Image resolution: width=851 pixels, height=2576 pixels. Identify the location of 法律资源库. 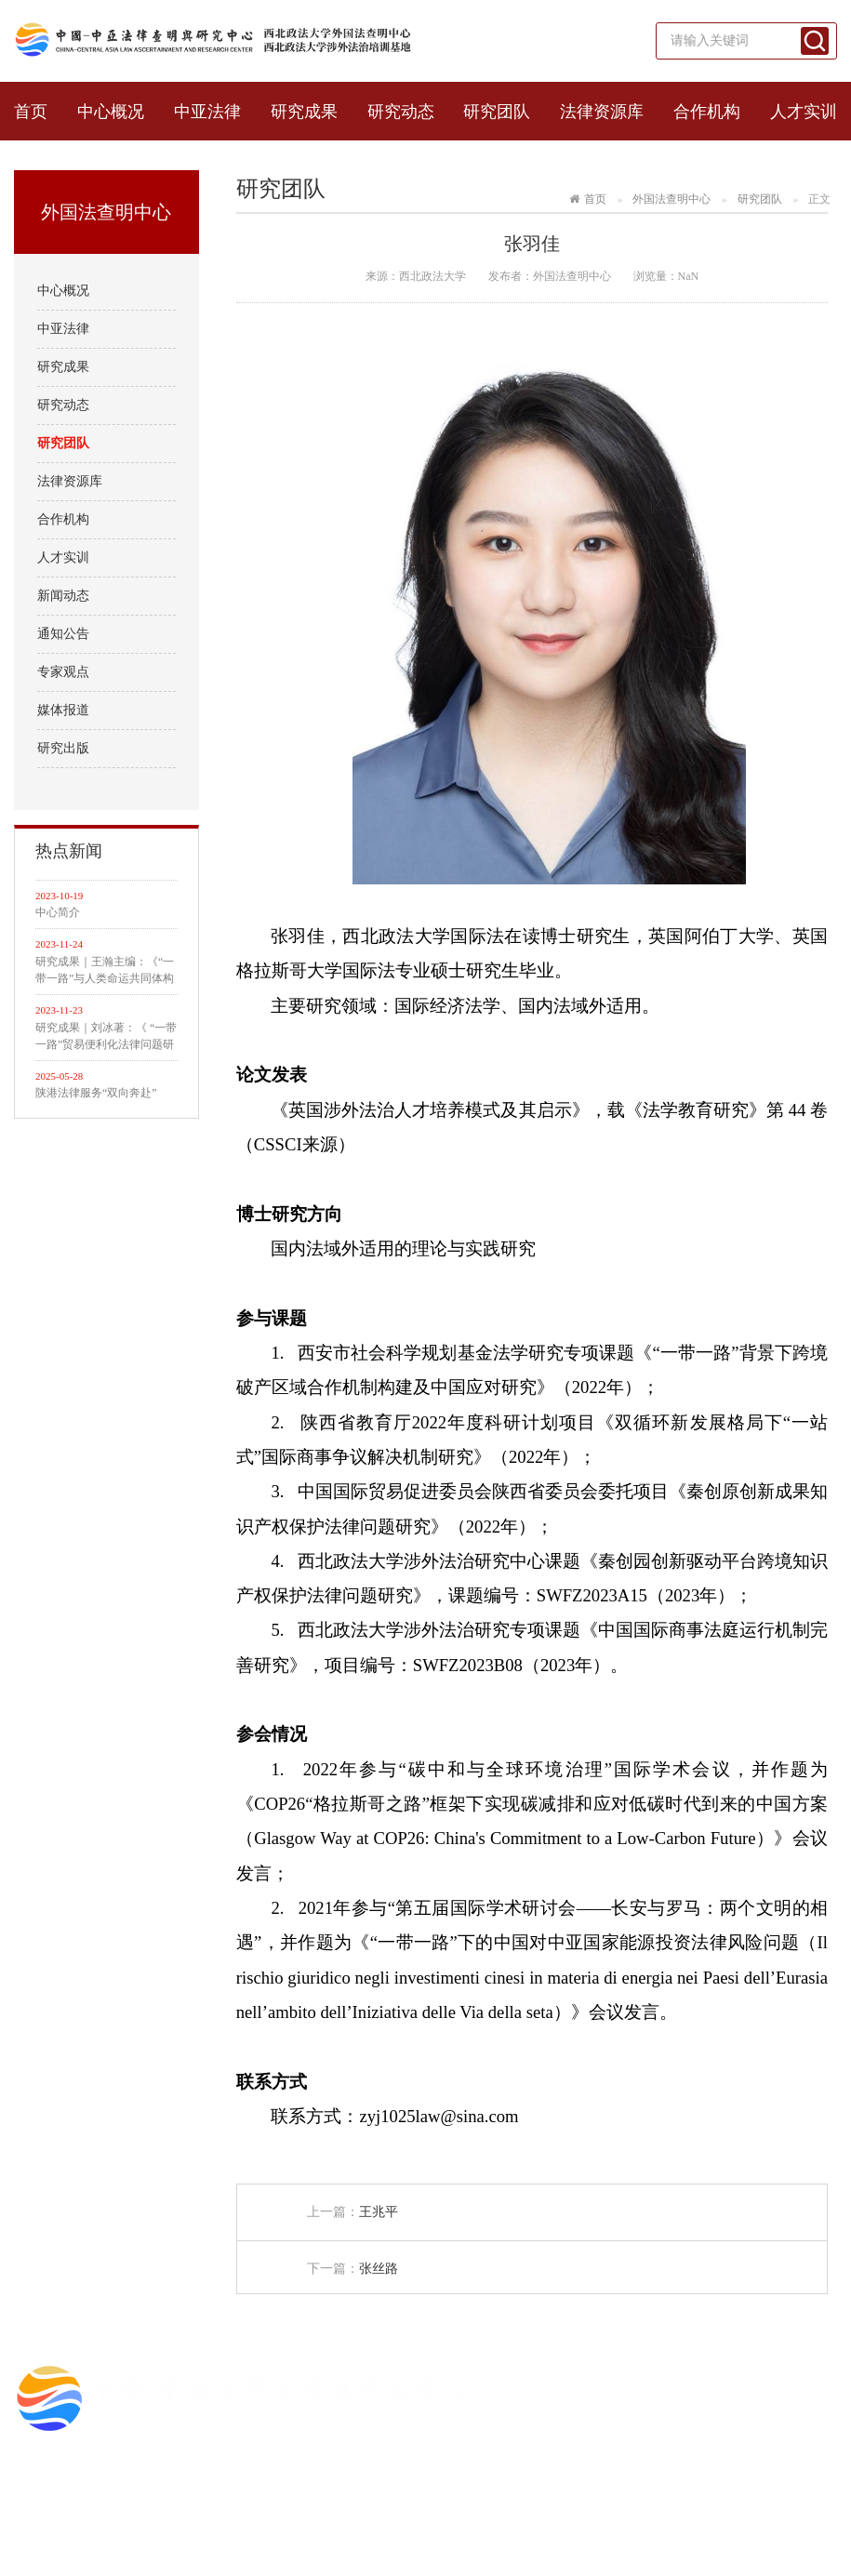
(602, 111).